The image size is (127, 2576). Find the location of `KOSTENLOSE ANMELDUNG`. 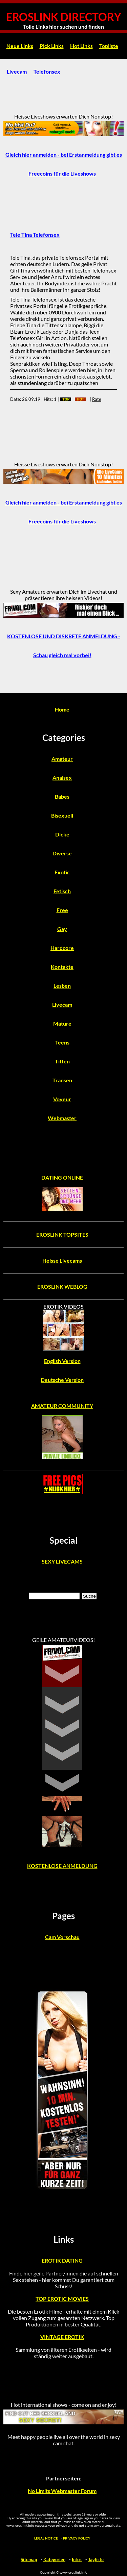

KOSTENLOSE ANMELDUNG is located at coordinates (62, 1865).